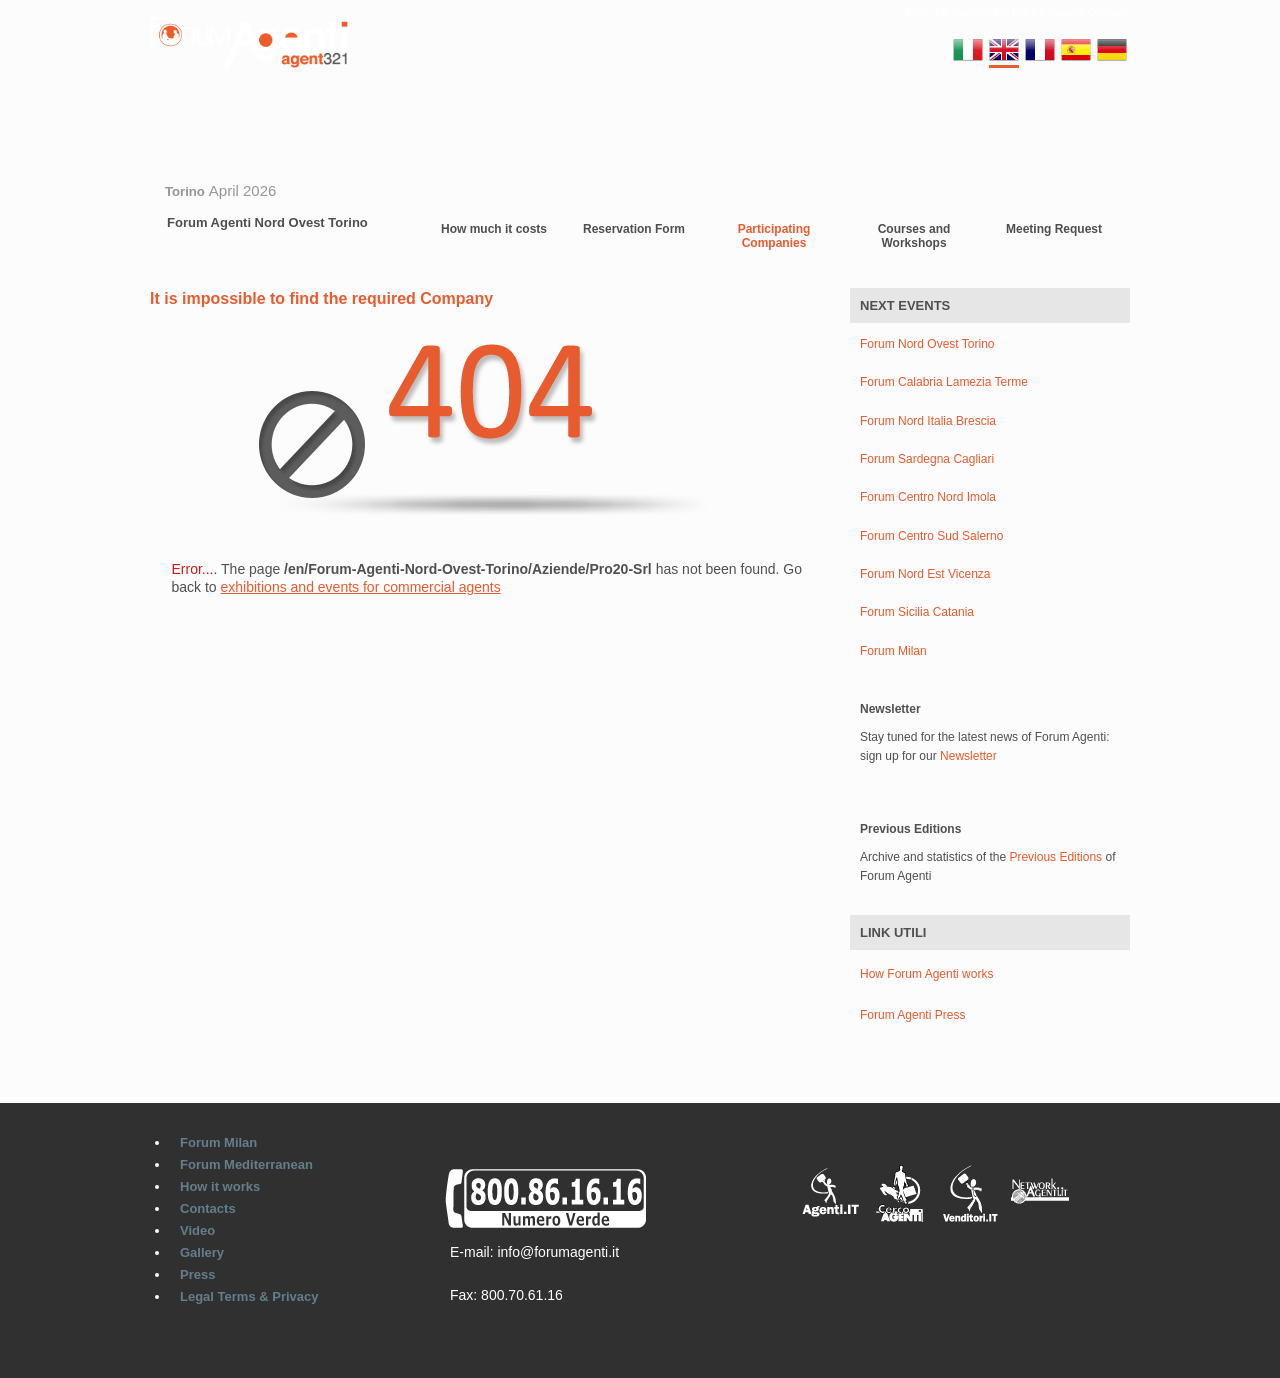  What do you see at coordinates (925, 574) in the screenshot?
I see `Forum Nord Est Vicenza` at bounding box center [925, 574].